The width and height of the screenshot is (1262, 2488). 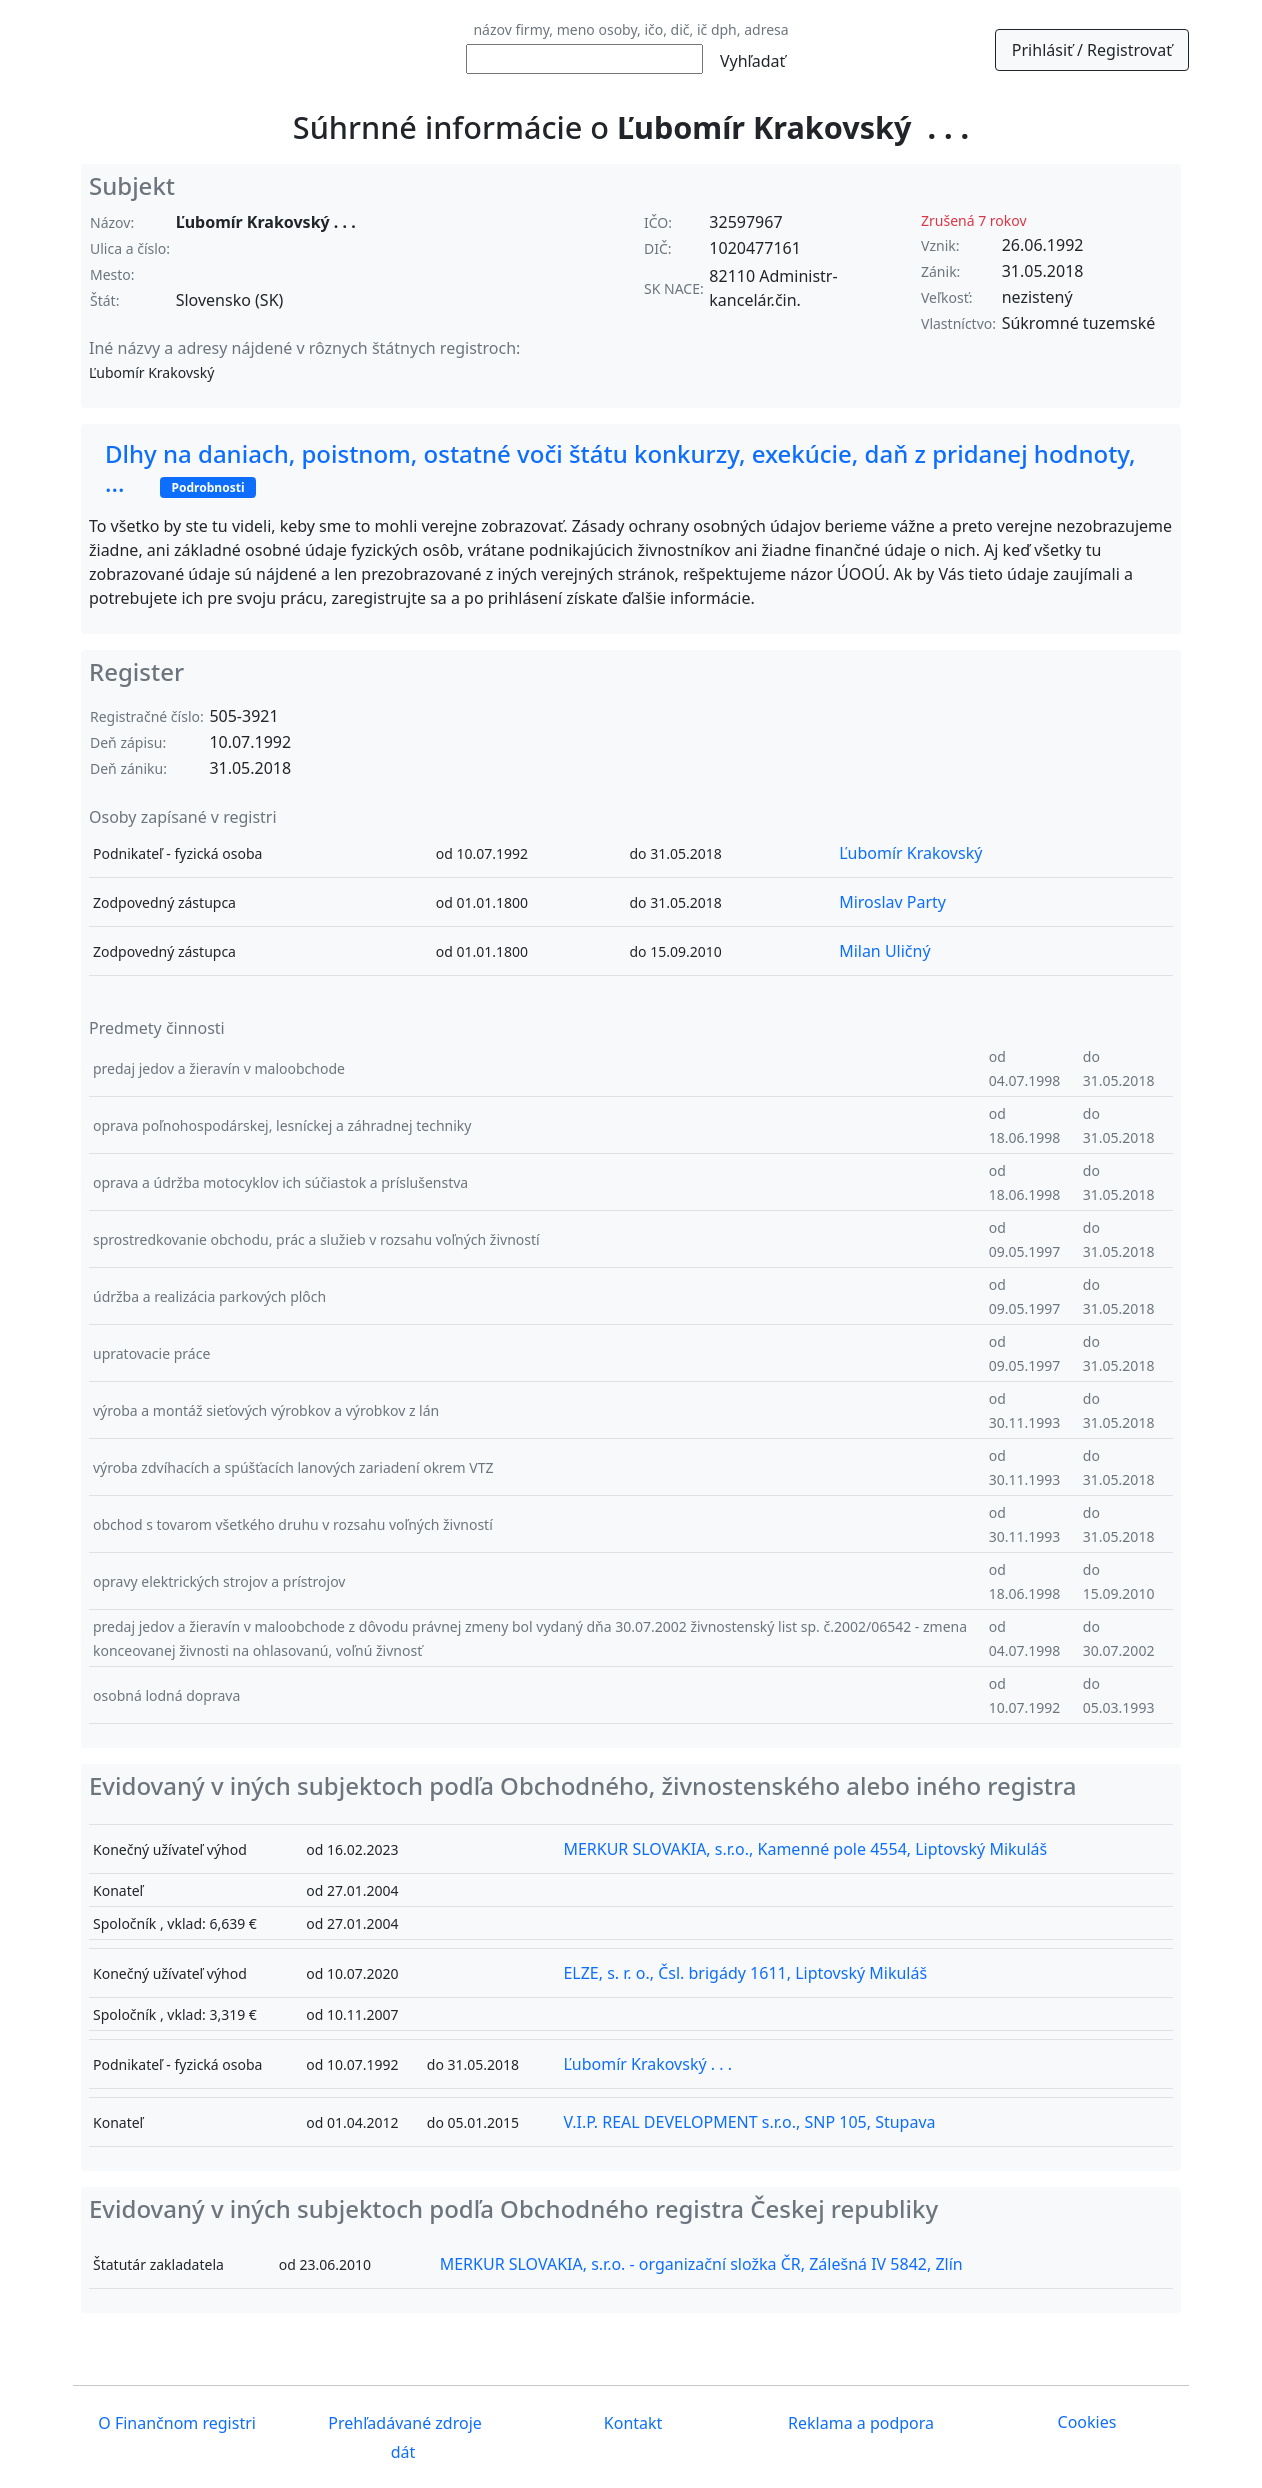 I want to click on Prihlásiť / Registrovať, so click(x=1092, y=50).